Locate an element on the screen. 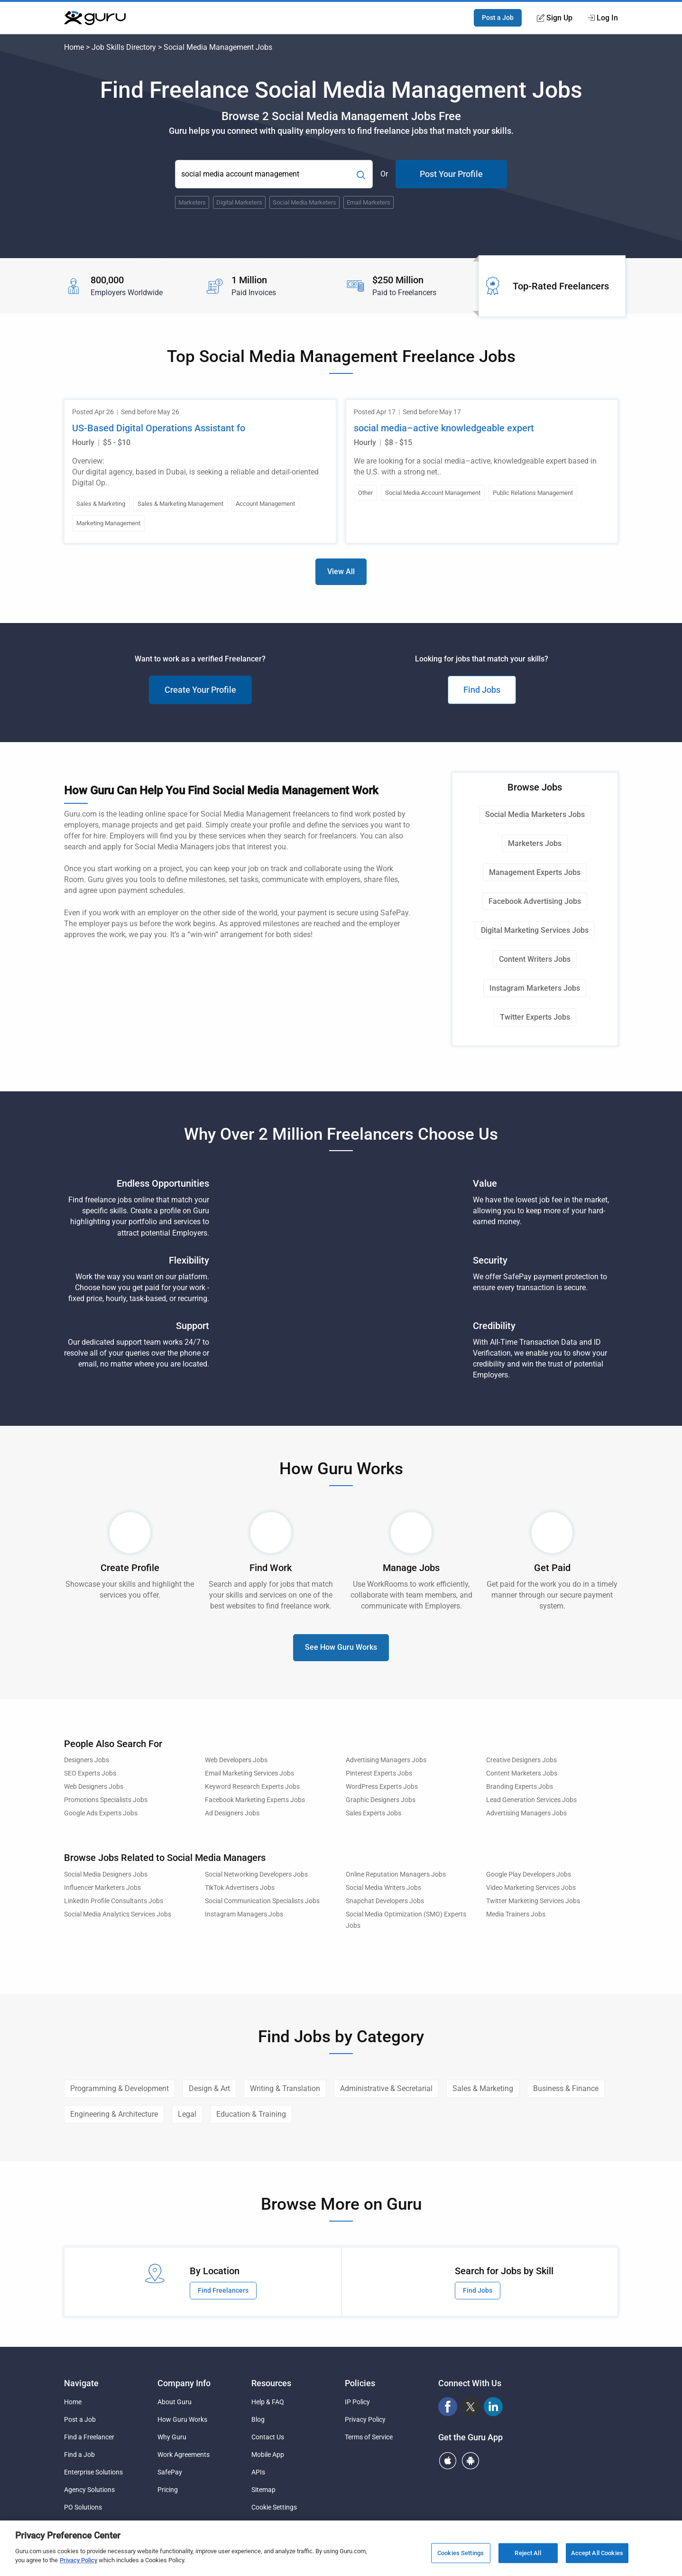  Help & FAQ is located at coordinates (267, 2402).